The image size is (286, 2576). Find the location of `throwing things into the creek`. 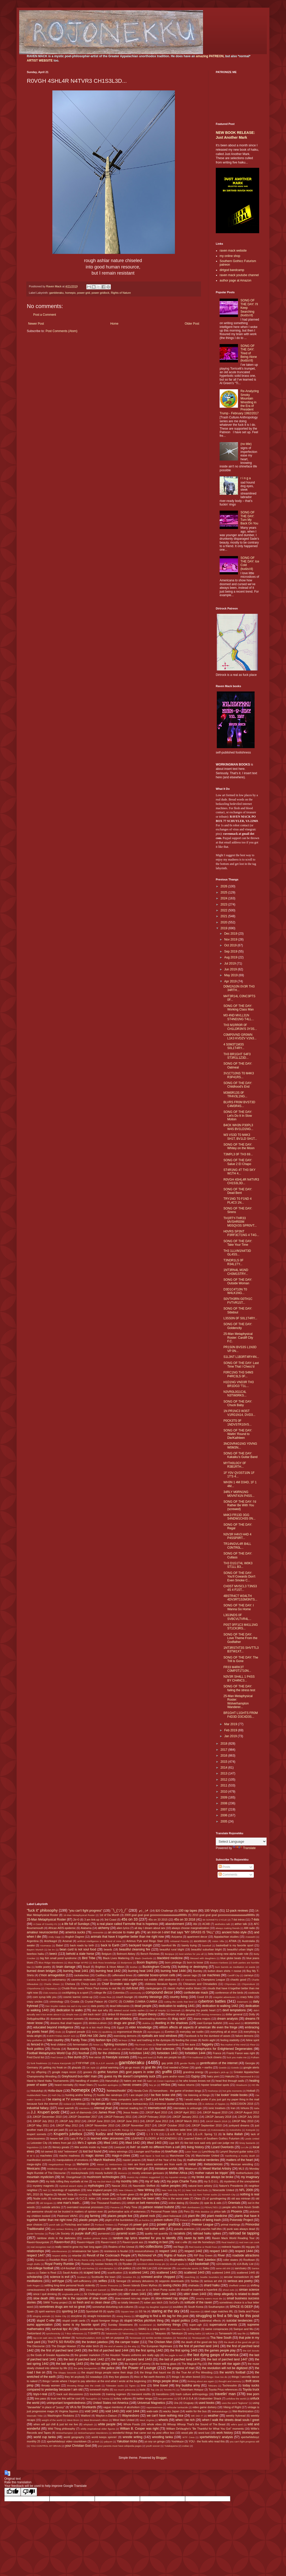

throwing things into the creek is located at coordinates (84, 2385).